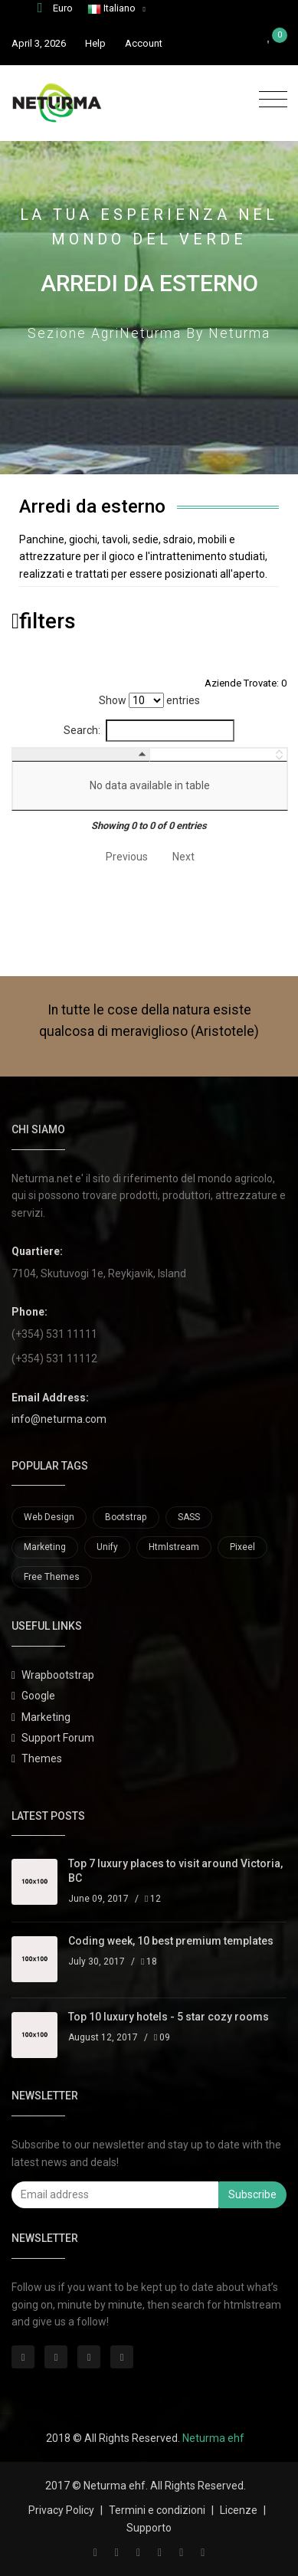 This screenshot has height=2576, width=298. I want to click on Privacy Policy, so click(61, 2510).